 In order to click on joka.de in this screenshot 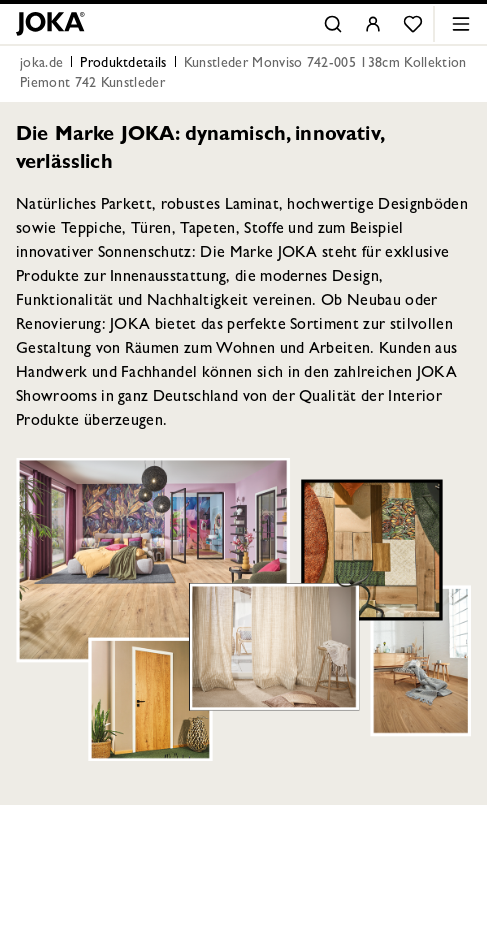, I will do `click(41, 64)`.